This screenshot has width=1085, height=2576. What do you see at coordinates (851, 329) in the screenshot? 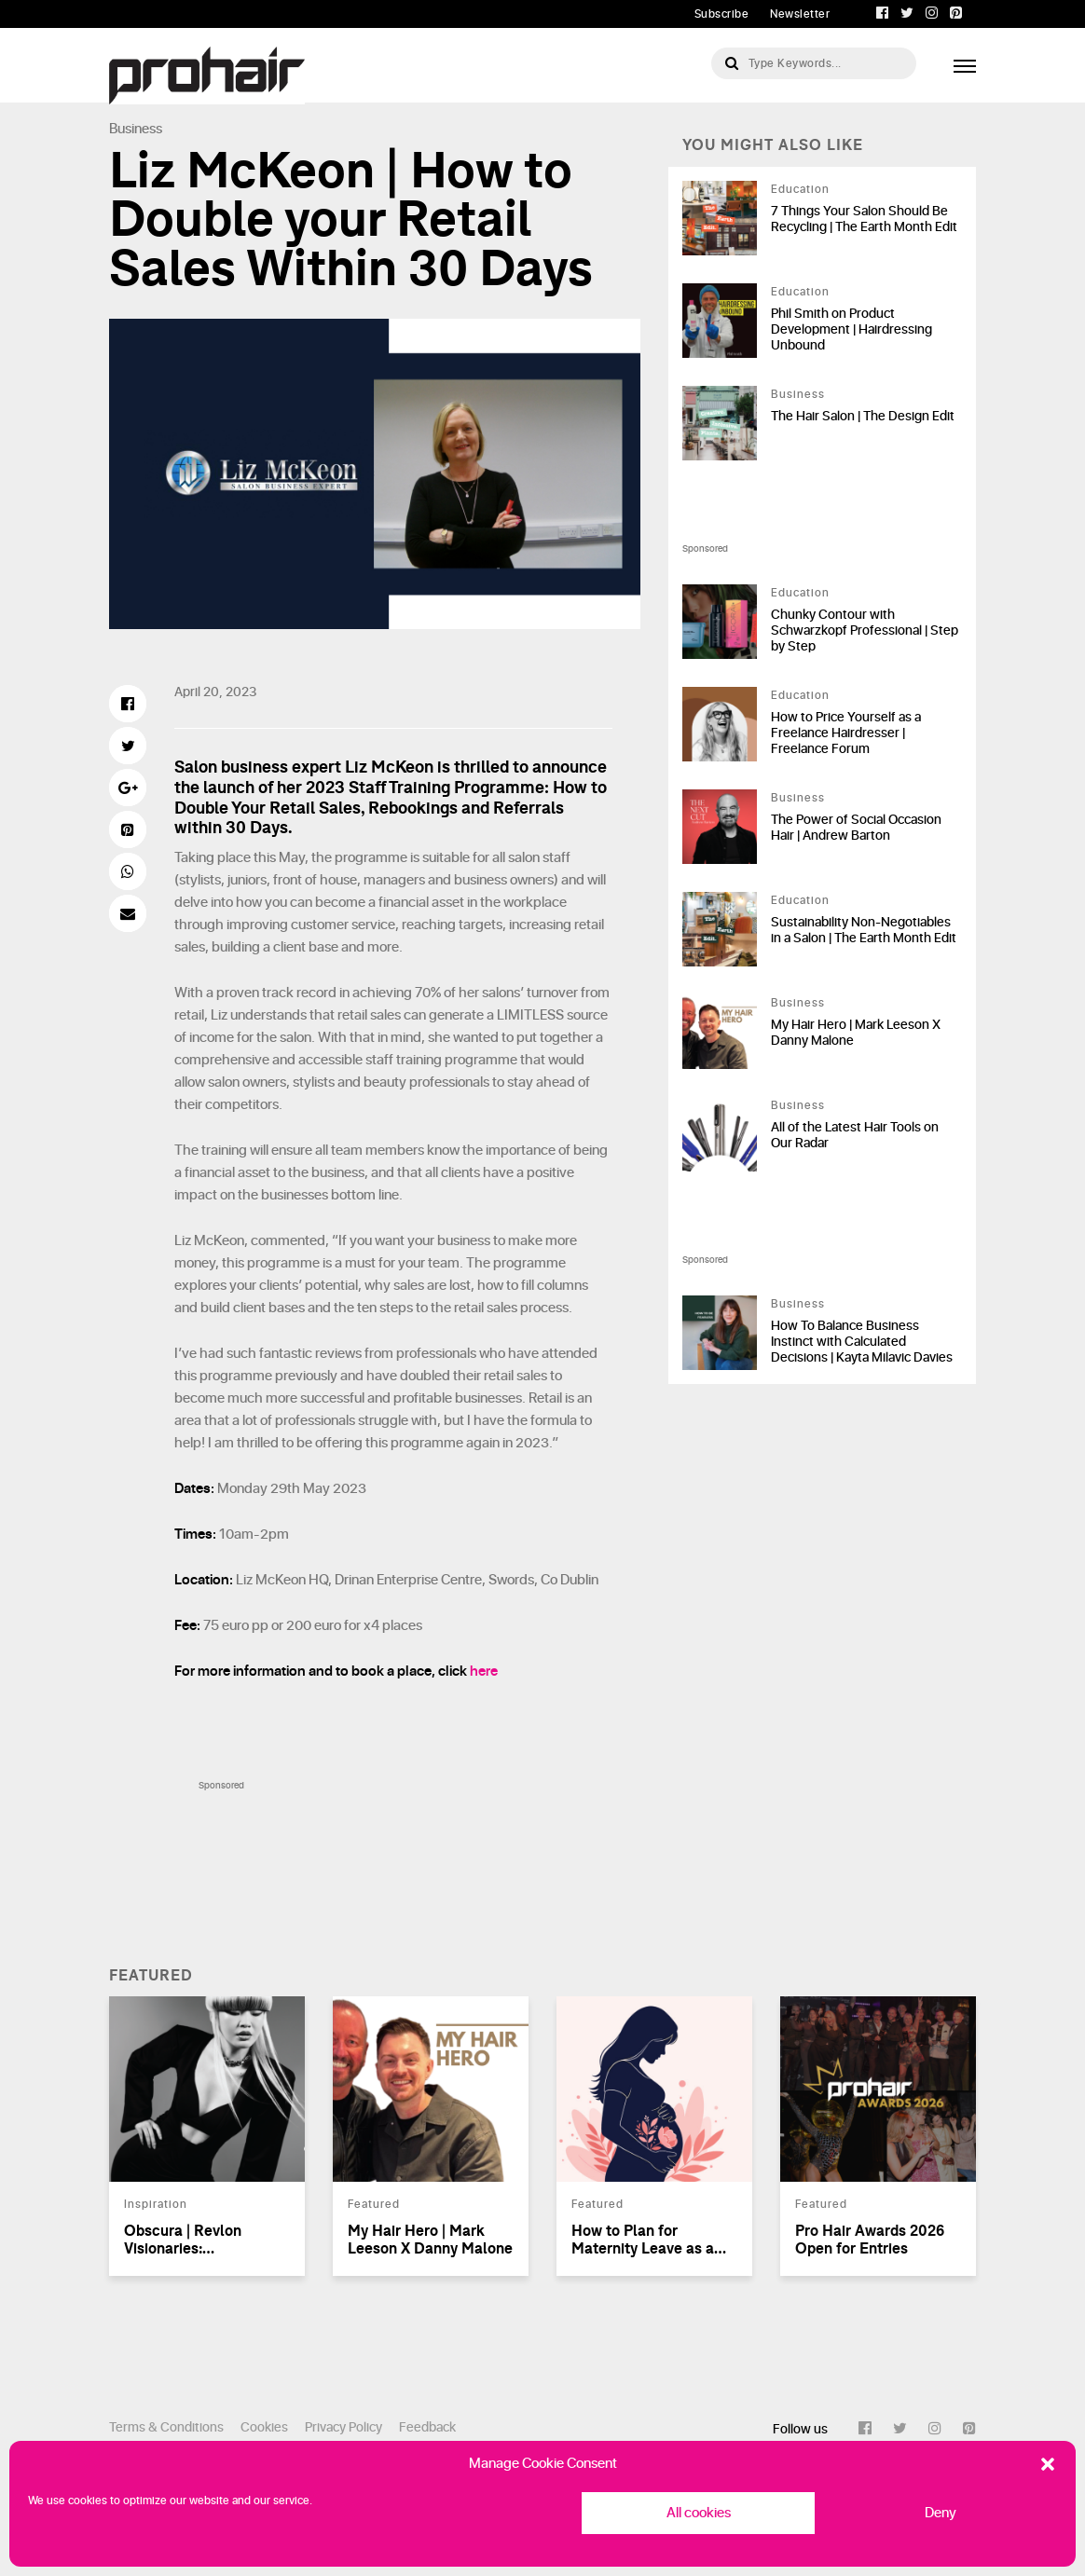
I see `Phil Smith on Product Development | Hairdressing Unbound` at bounding box center [851, 329].